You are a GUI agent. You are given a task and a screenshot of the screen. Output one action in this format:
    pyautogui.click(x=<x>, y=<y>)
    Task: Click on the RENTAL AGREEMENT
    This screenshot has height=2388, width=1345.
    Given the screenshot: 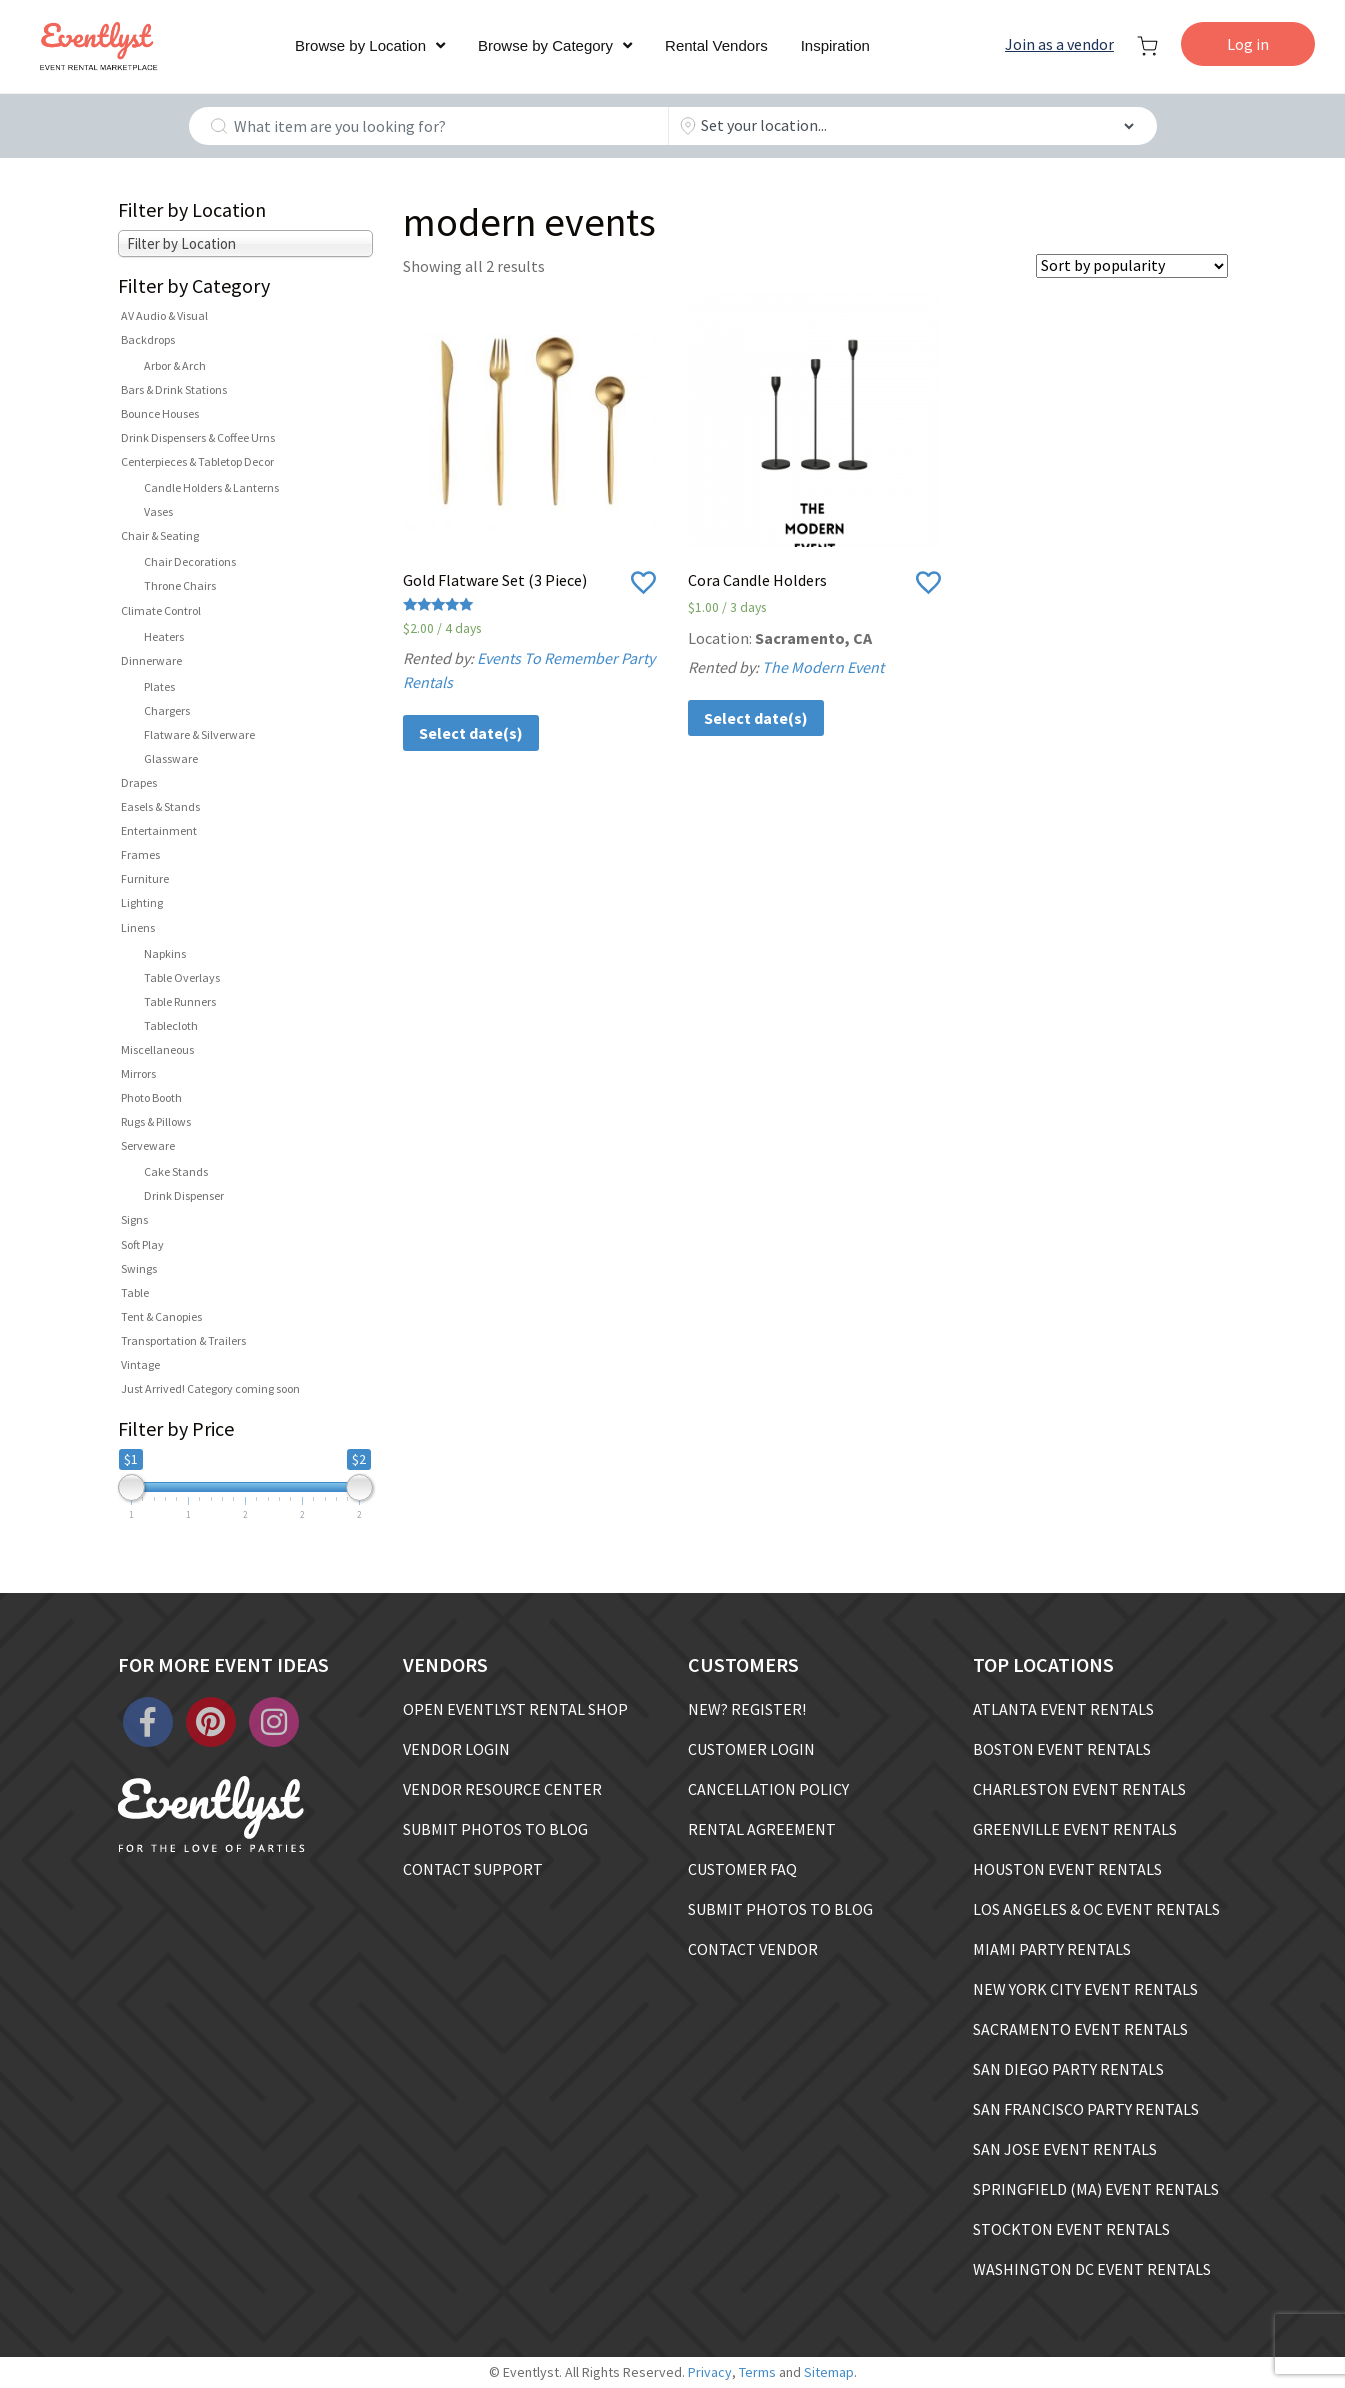 What is the action you would take?
    pyautogui.click(x=762, y=1829)
    